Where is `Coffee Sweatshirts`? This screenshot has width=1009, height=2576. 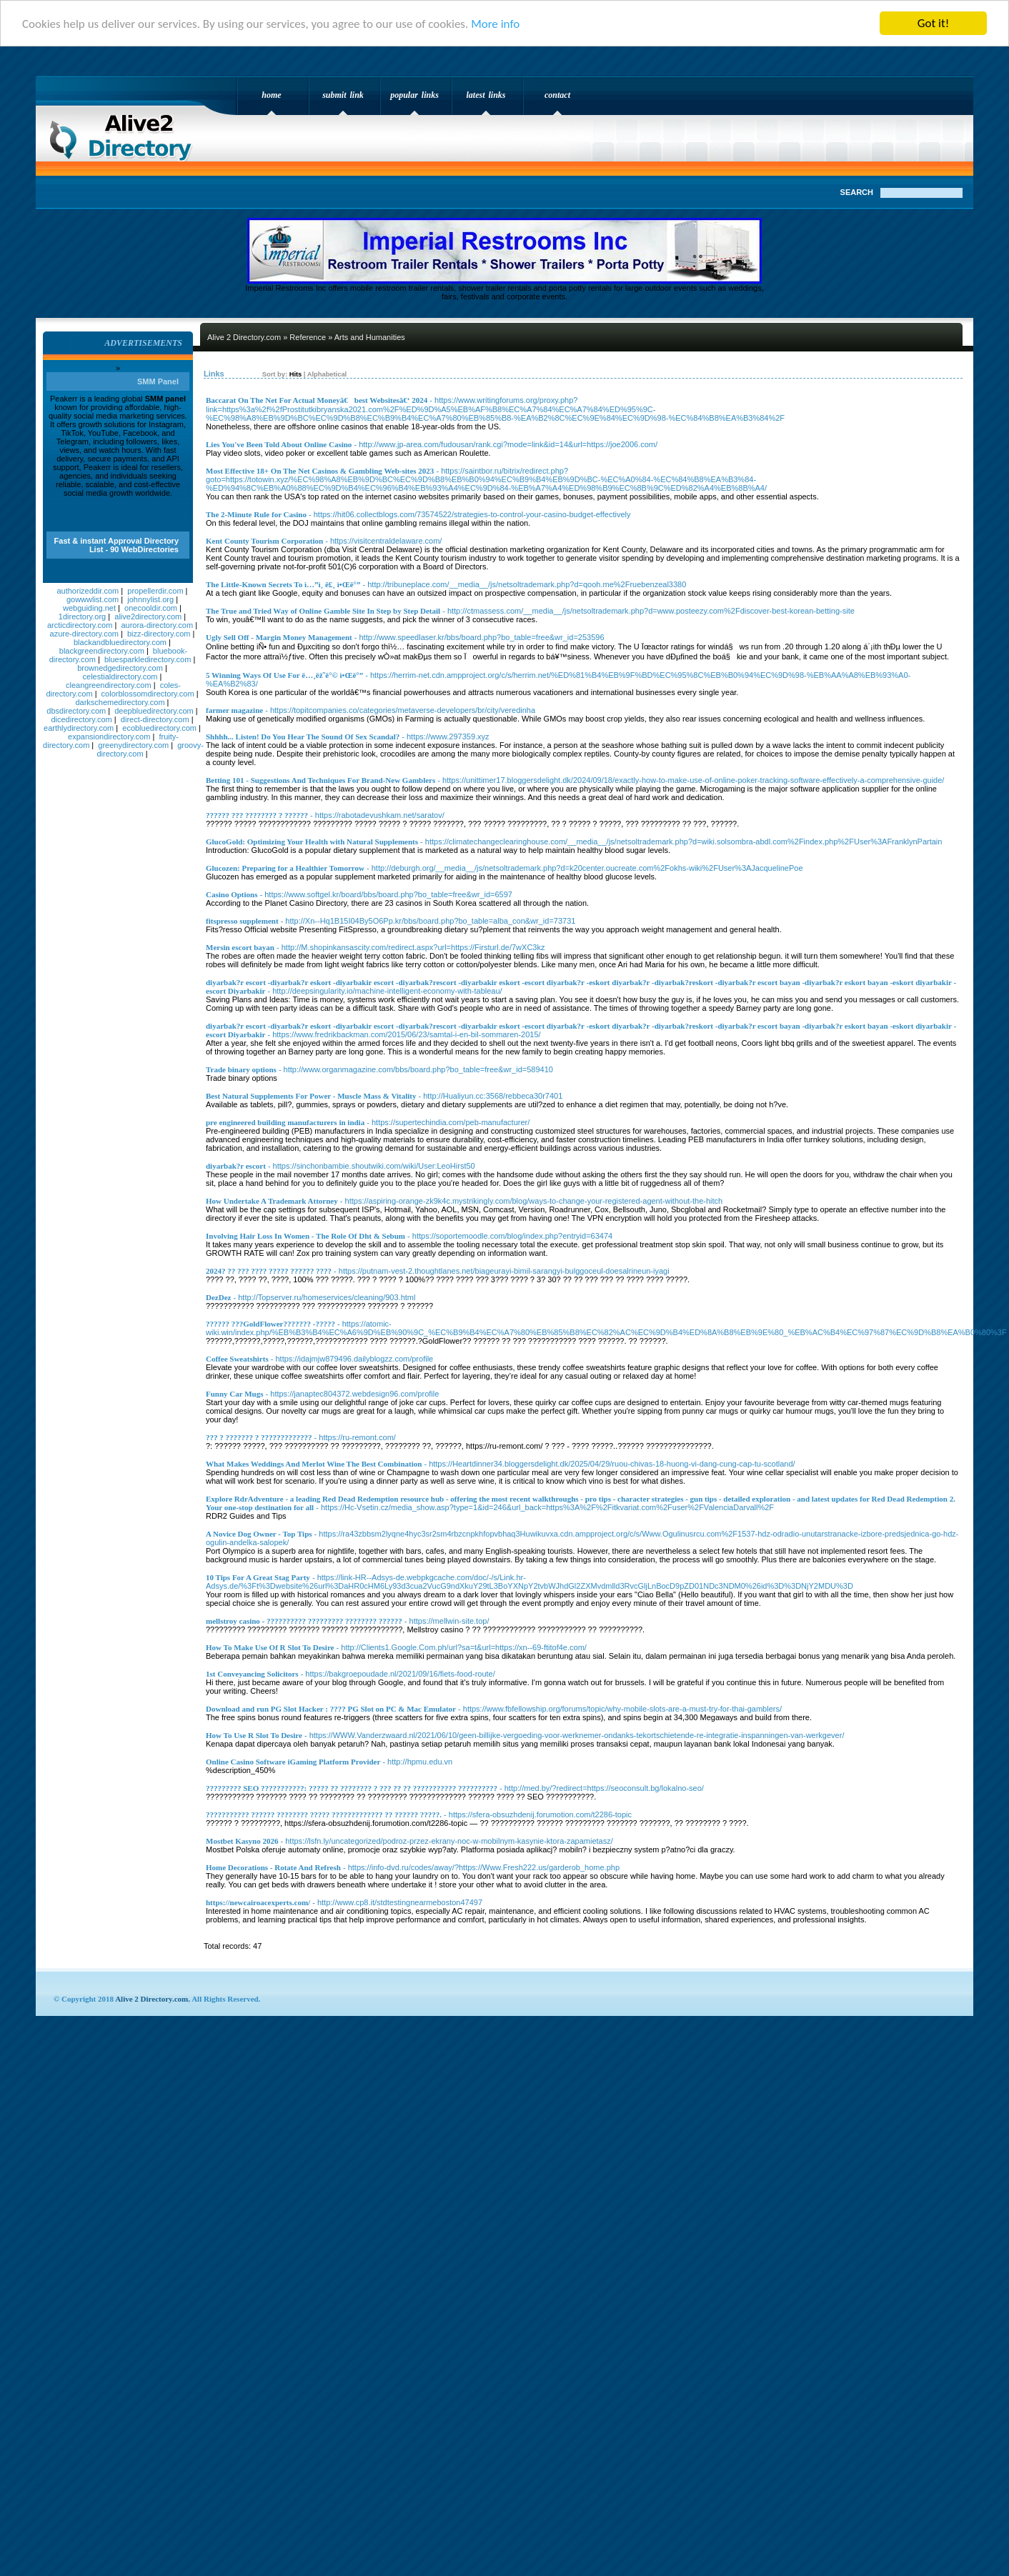
Coffee Sweatshirts is located at coordinates (237, 1358).